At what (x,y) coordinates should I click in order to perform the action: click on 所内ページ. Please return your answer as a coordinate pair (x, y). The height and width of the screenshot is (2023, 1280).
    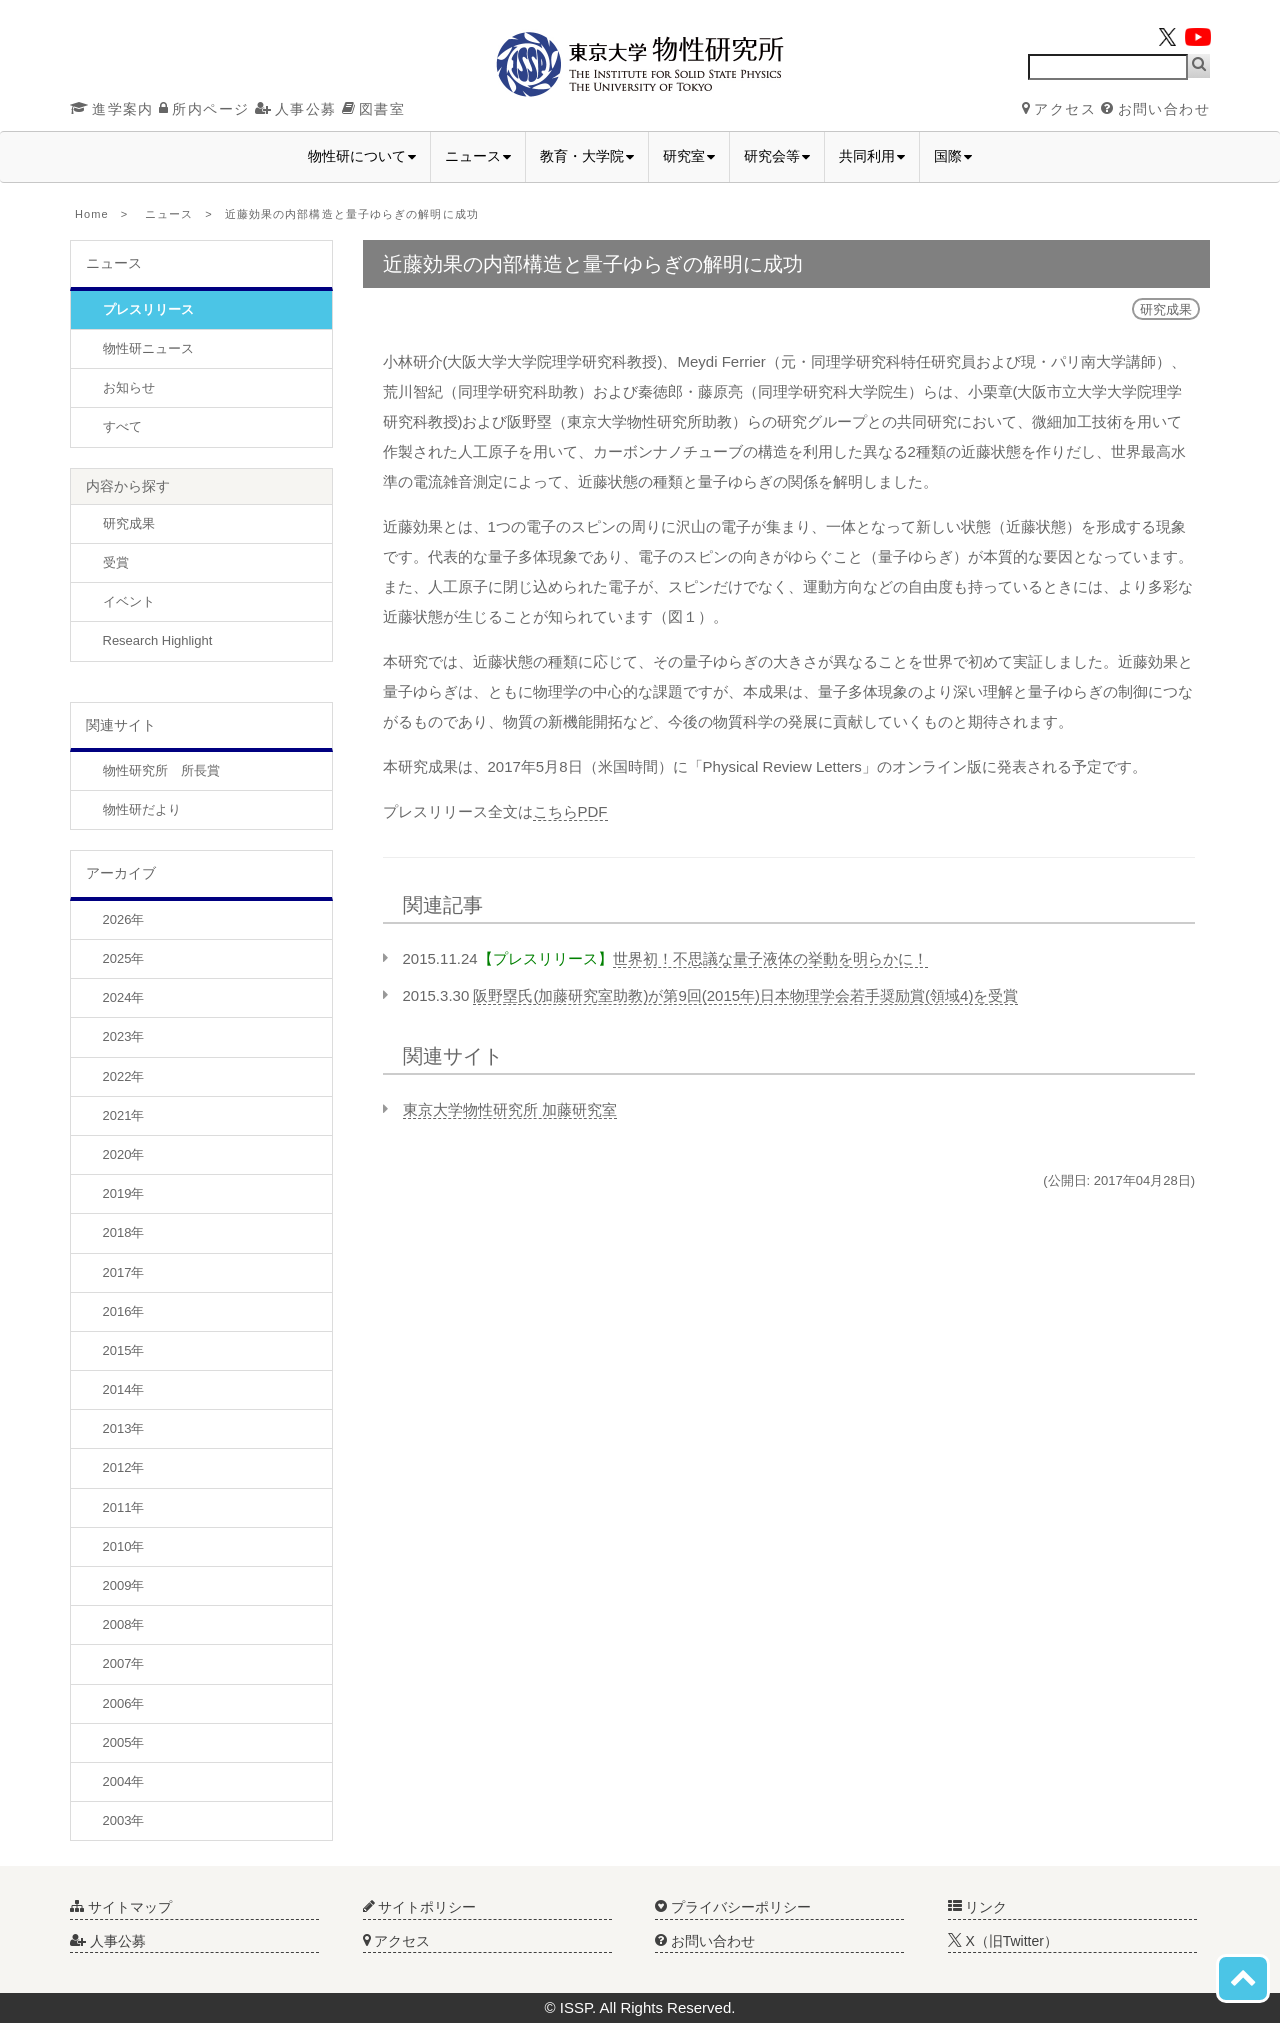
    Looking at the image, I should click on (204, 109).